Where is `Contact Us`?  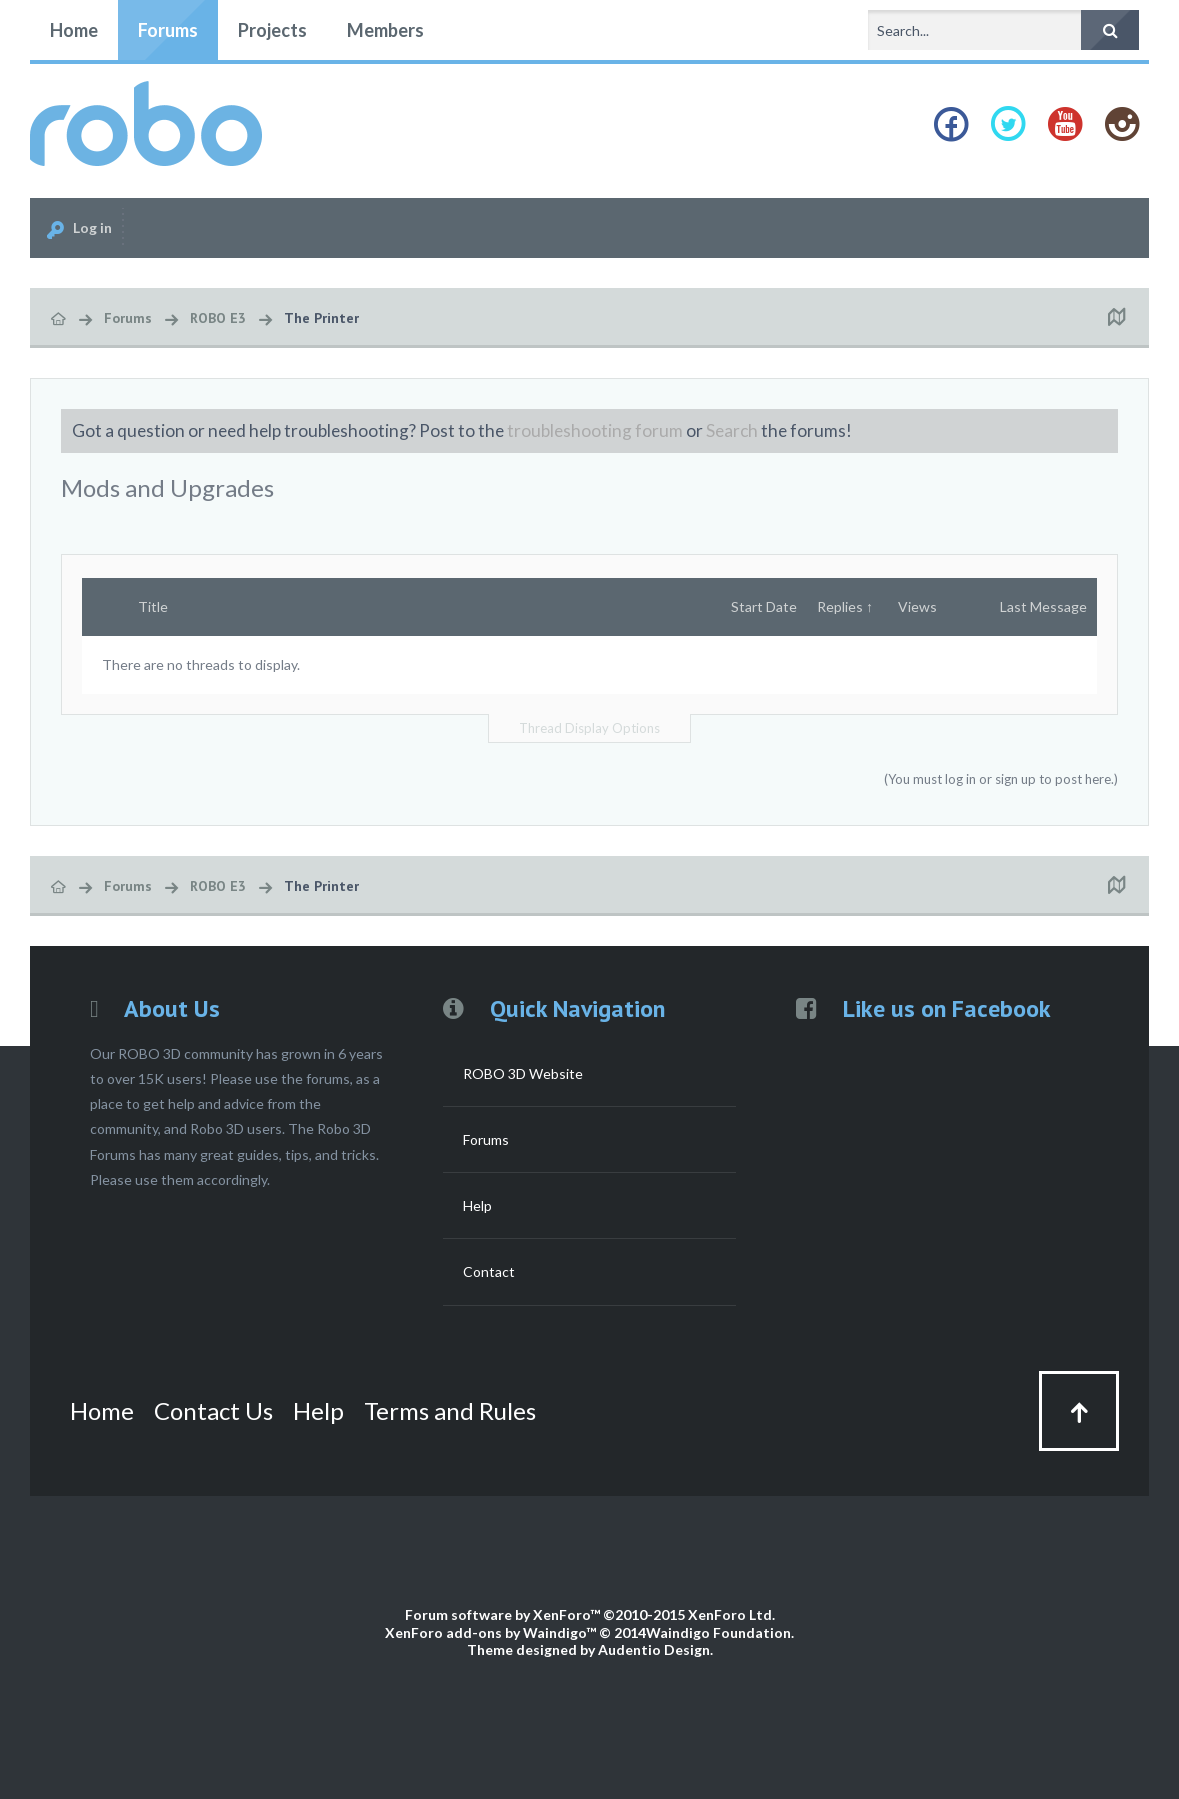 Contact Us is located at coordinates (213, 1410).